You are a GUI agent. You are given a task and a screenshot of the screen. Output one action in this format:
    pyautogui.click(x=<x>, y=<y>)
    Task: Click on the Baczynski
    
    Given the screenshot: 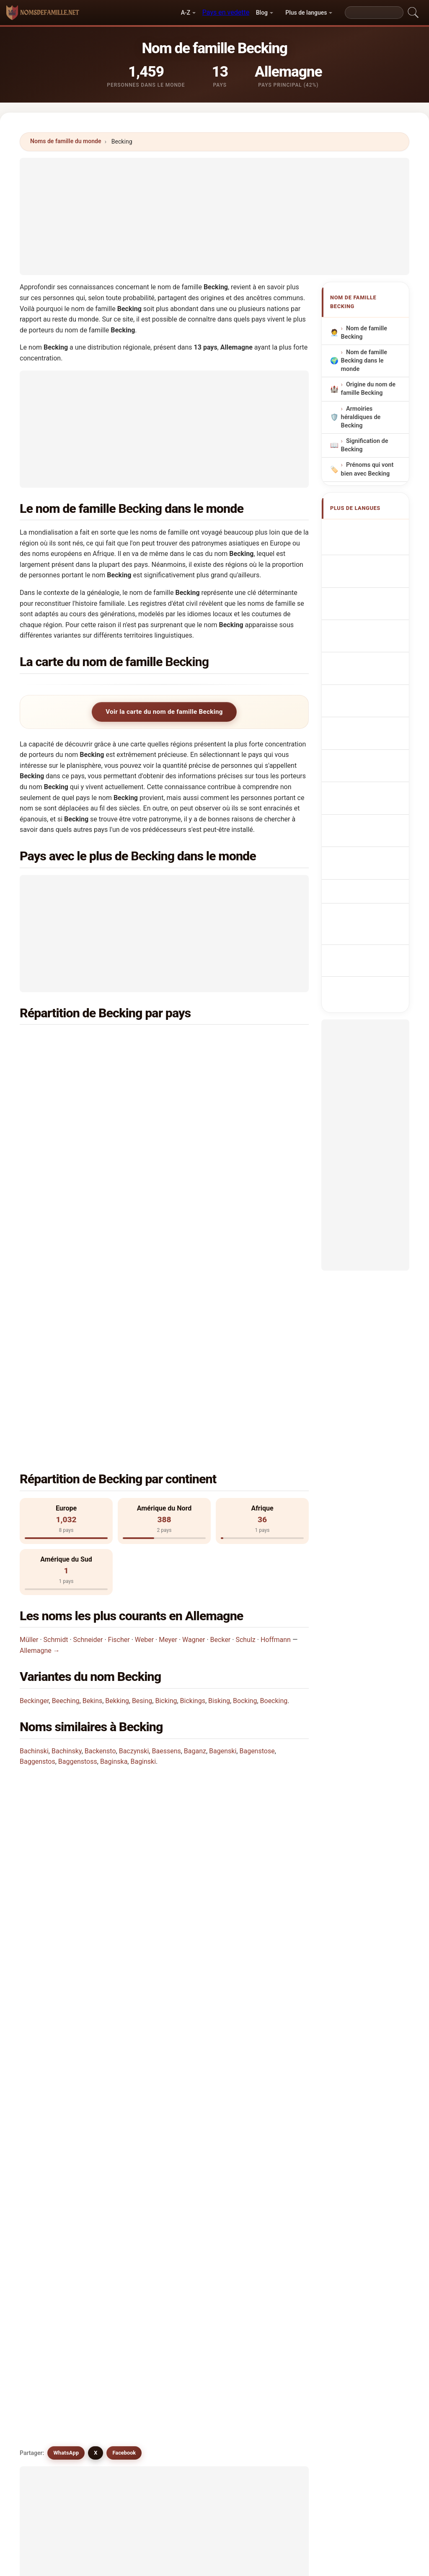 What is the action you would take?
    pyautogui.click(x=134, y=1467)
    